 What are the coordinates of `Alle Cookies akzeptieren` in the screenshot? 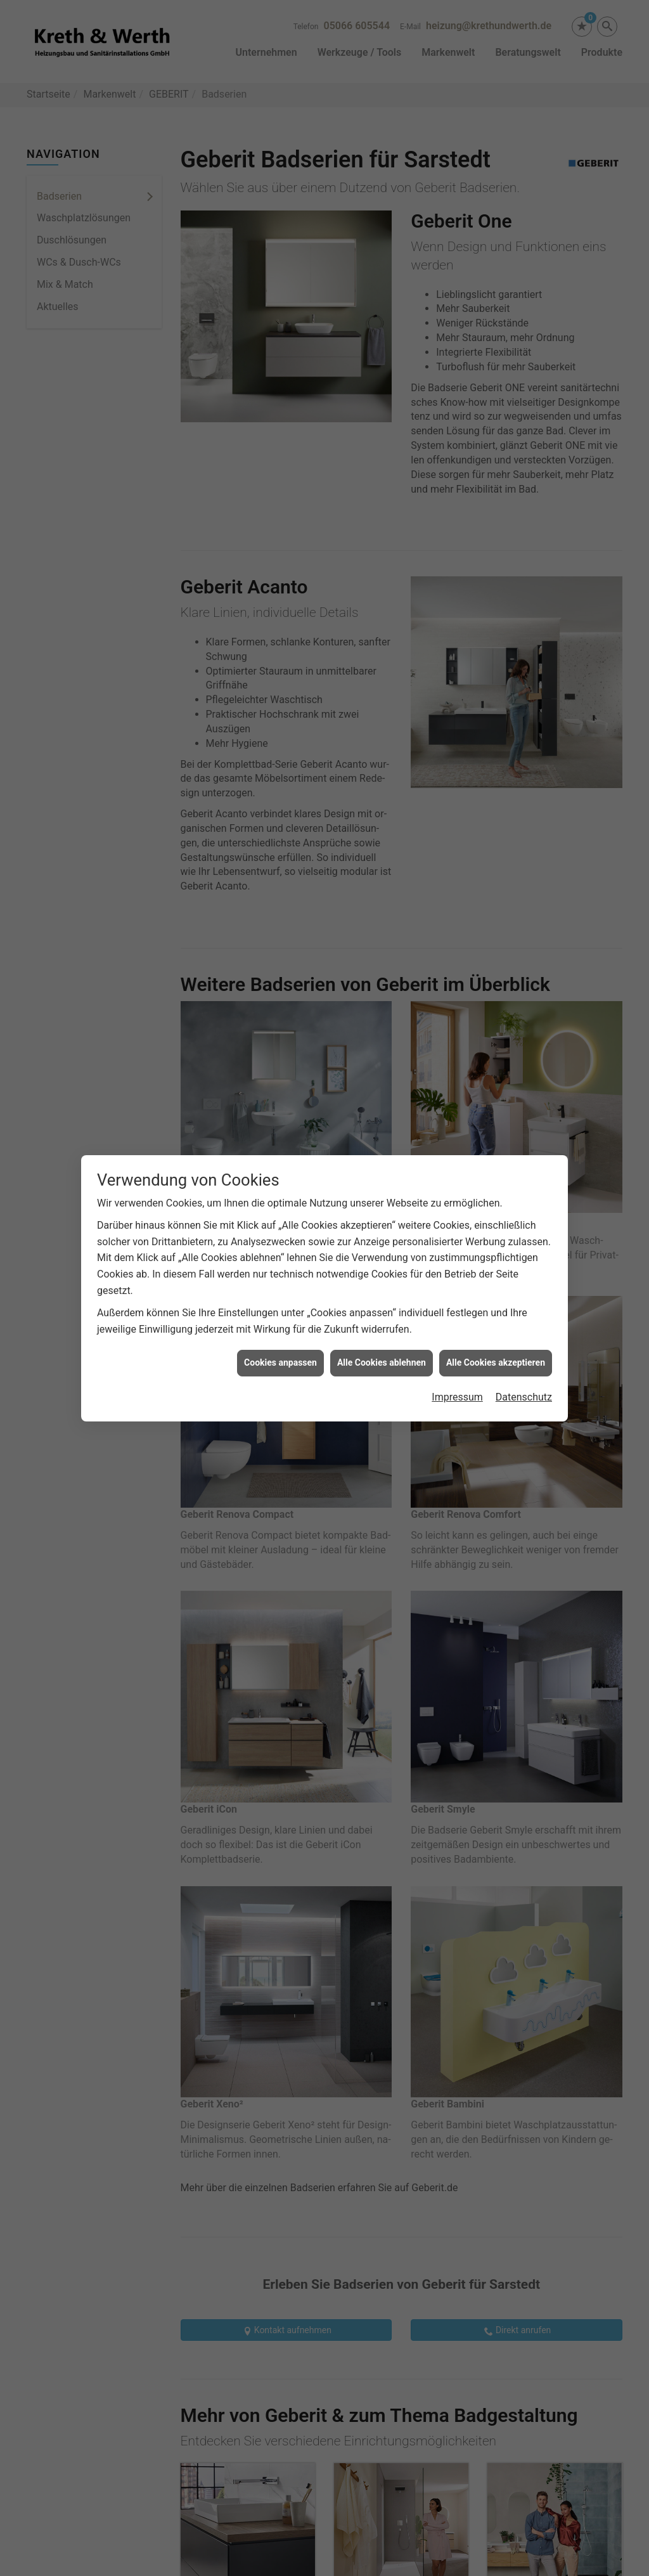 It's located at (495, 1362).